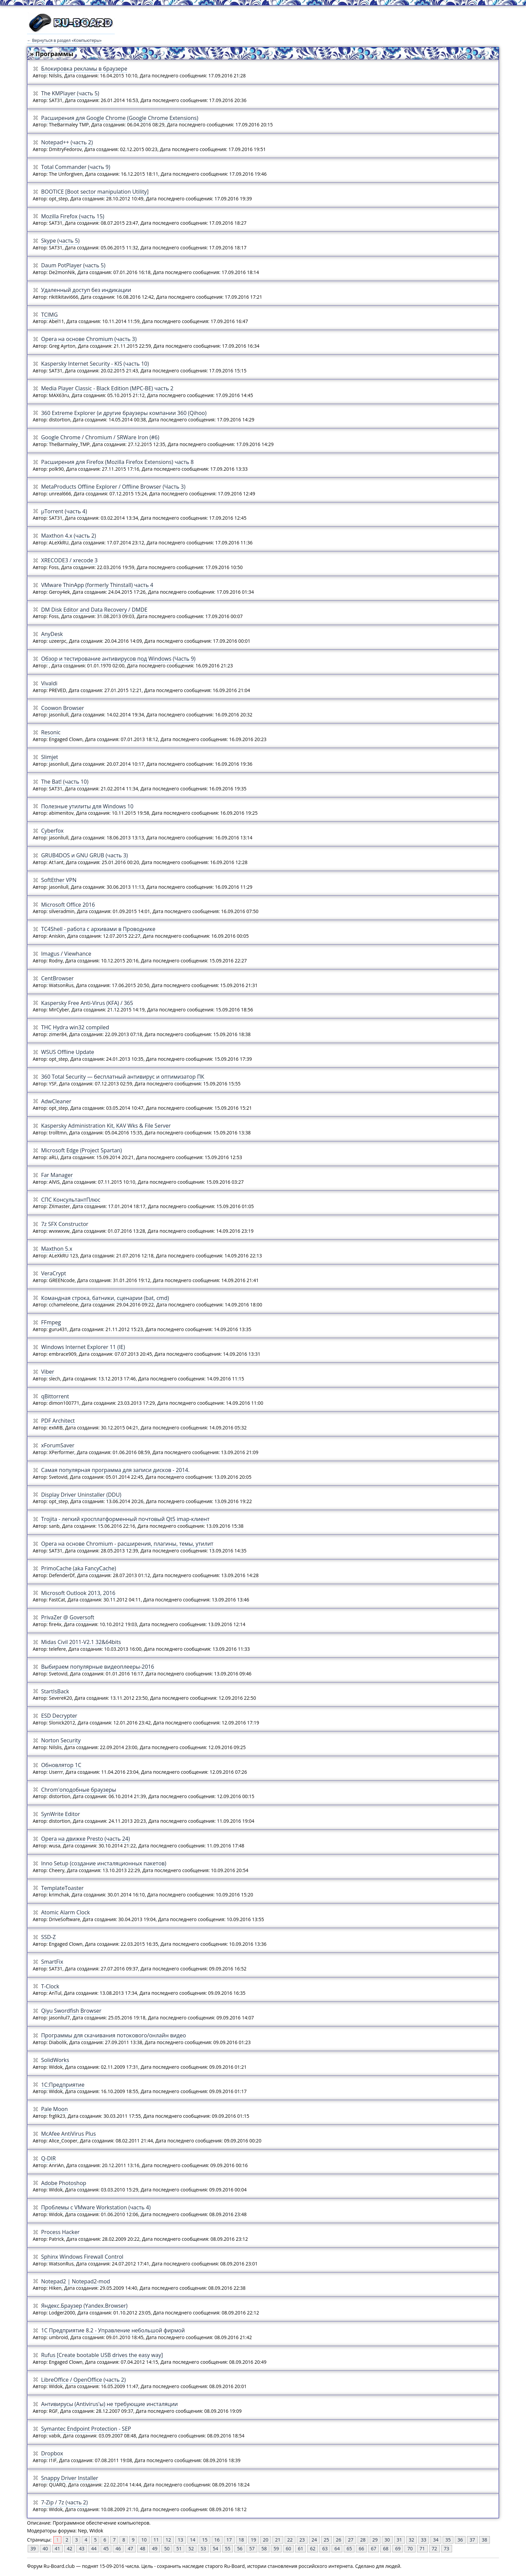 The image size is (526, 2576). Describe the element at coordinates (387, 2539) in the screenshot. I see `30` at that location.